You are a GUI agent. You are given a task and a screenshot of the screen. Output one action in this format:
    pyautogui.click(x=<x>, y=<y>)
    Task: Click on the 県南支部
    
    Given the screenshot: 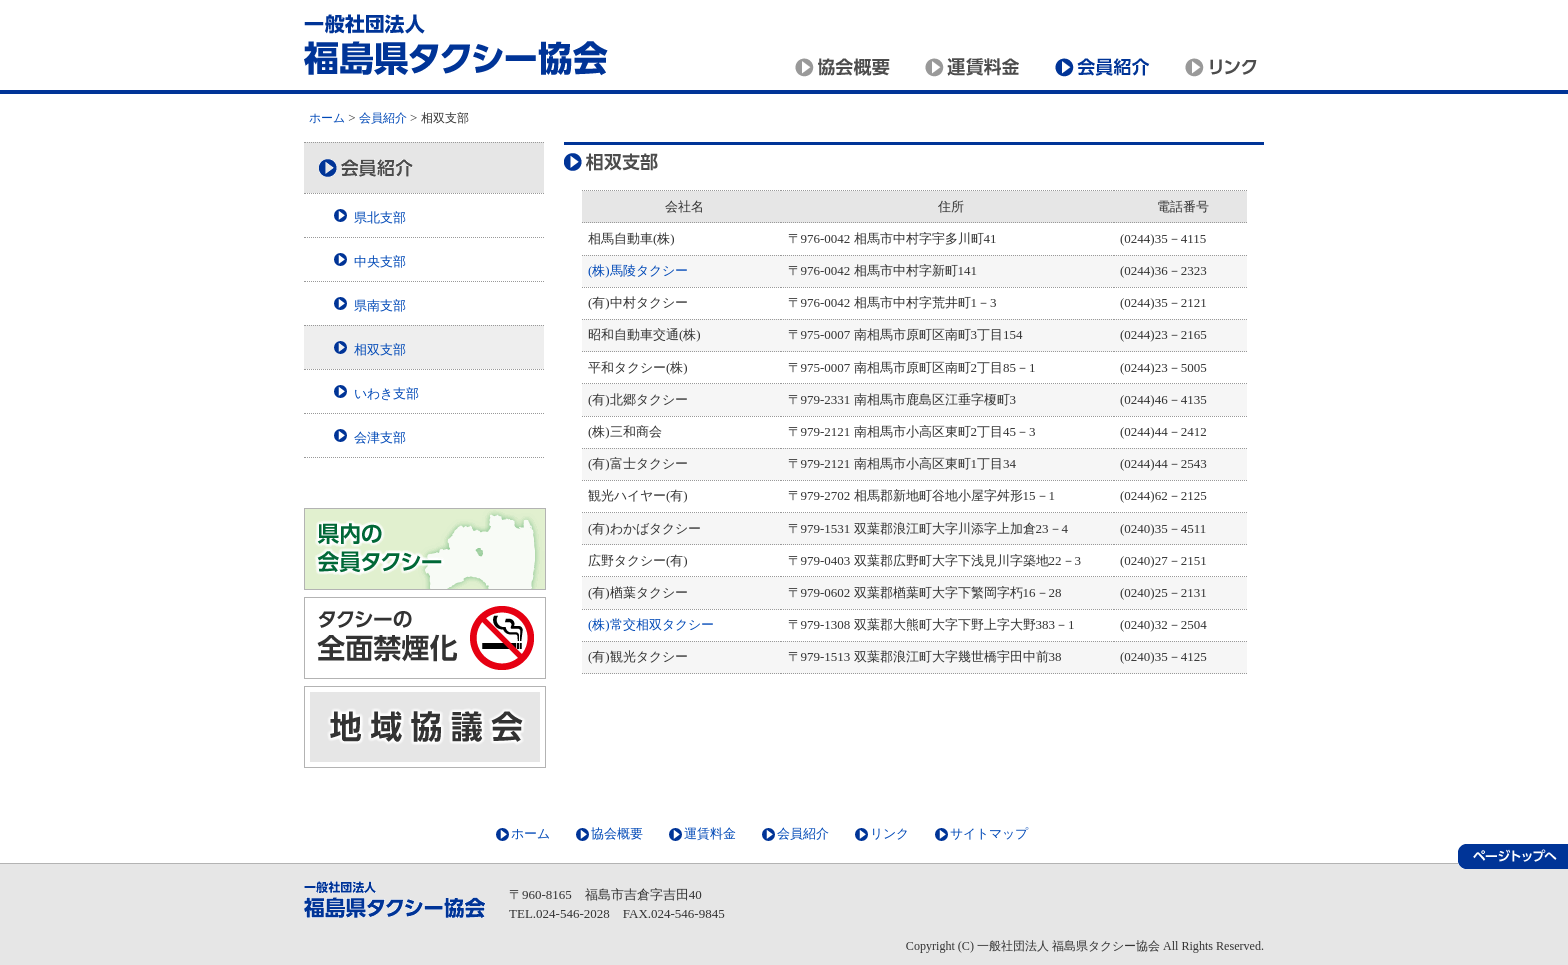 What is the action you would take?
    pyautogui.click(x=380, y=305)
    